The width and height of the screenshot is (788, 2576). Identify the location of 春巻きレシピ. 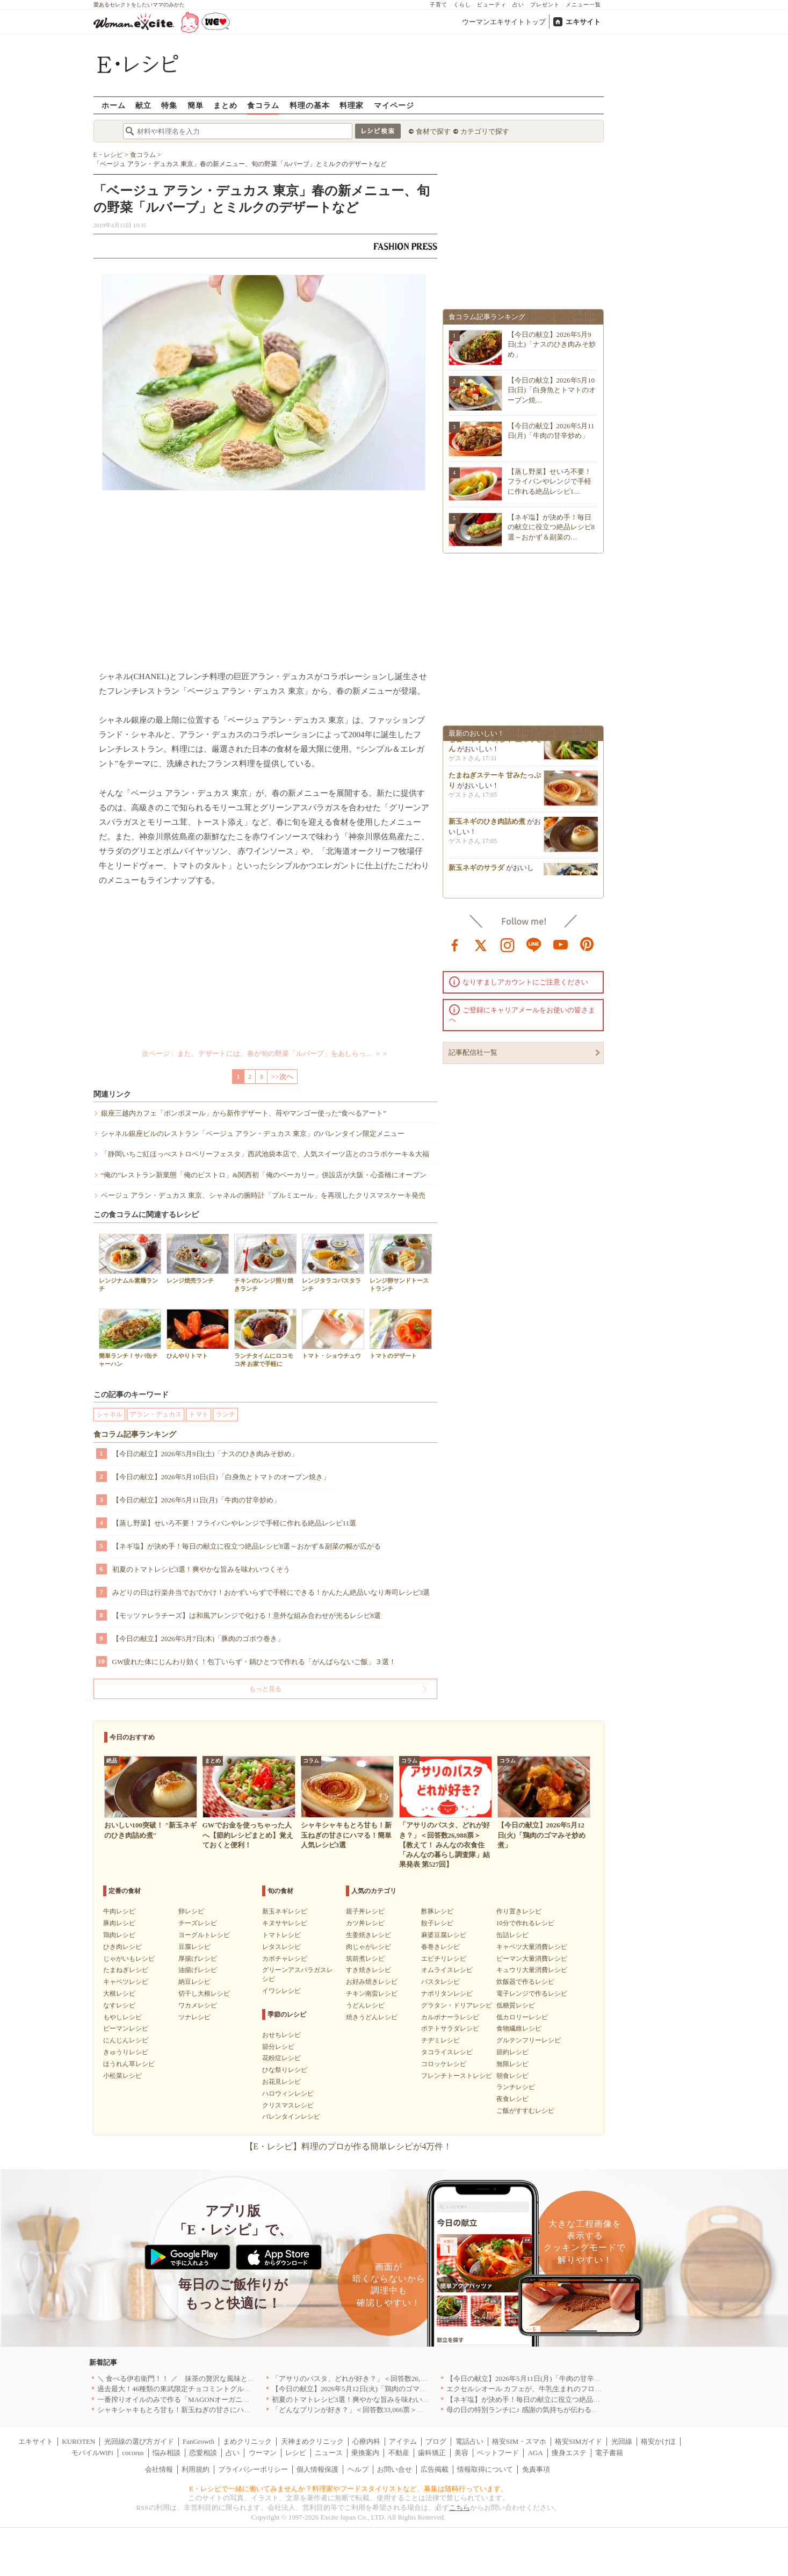
(440, 1947).